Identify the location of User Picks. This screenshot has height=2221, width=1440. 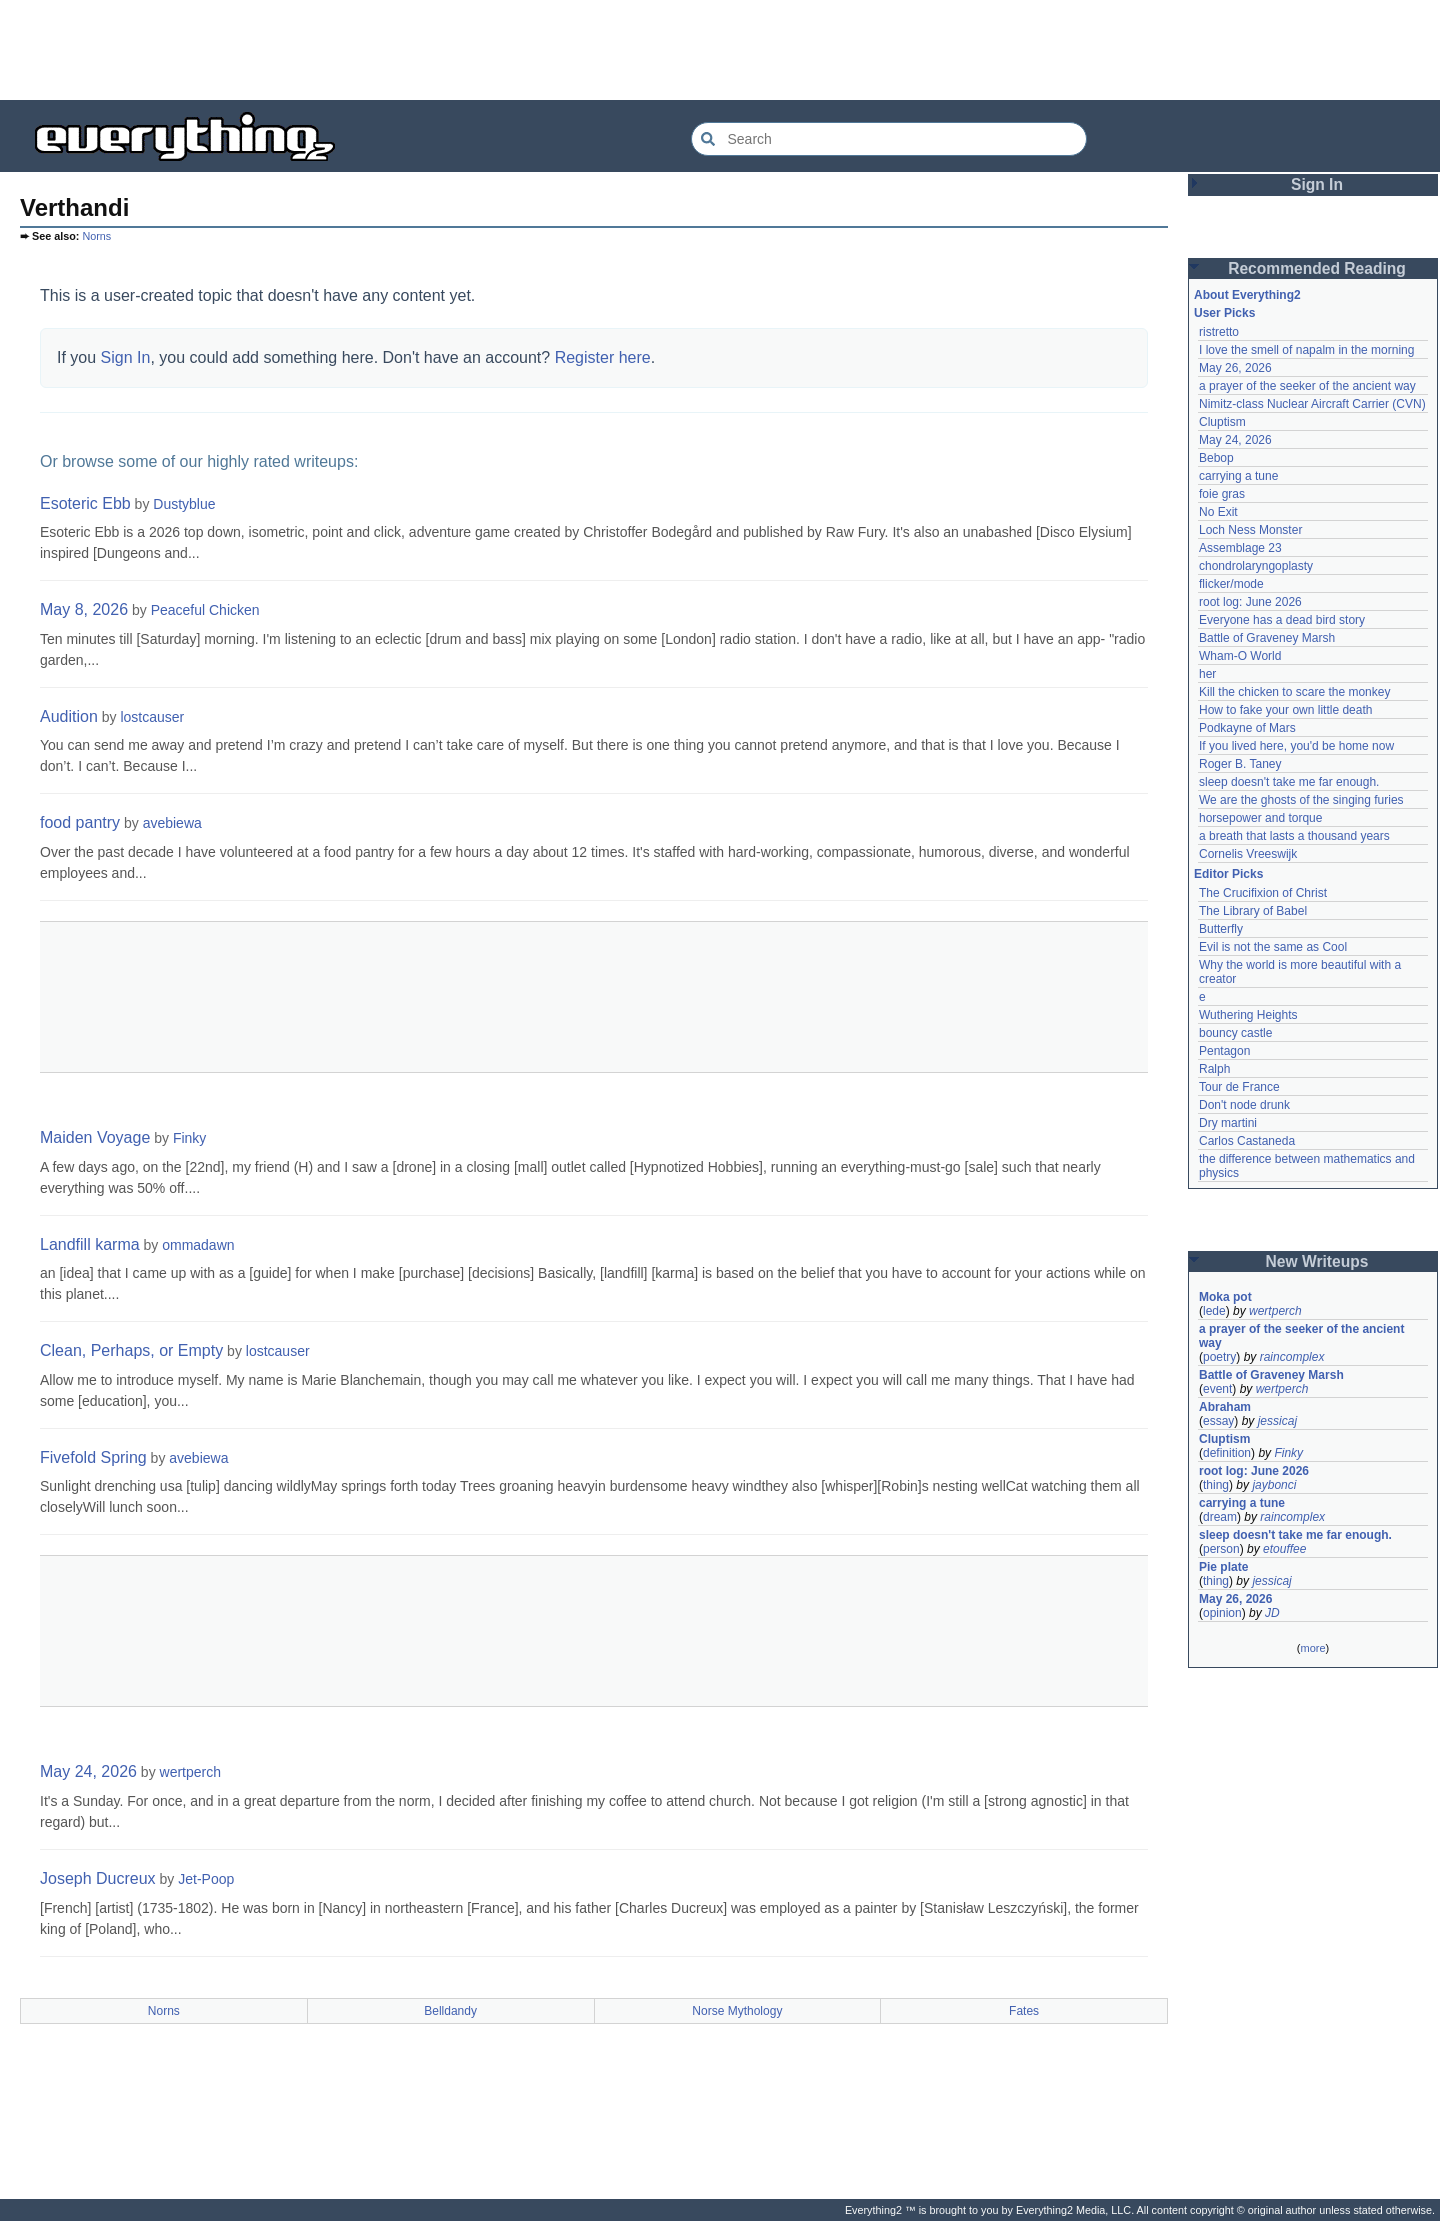
(1224, 313).